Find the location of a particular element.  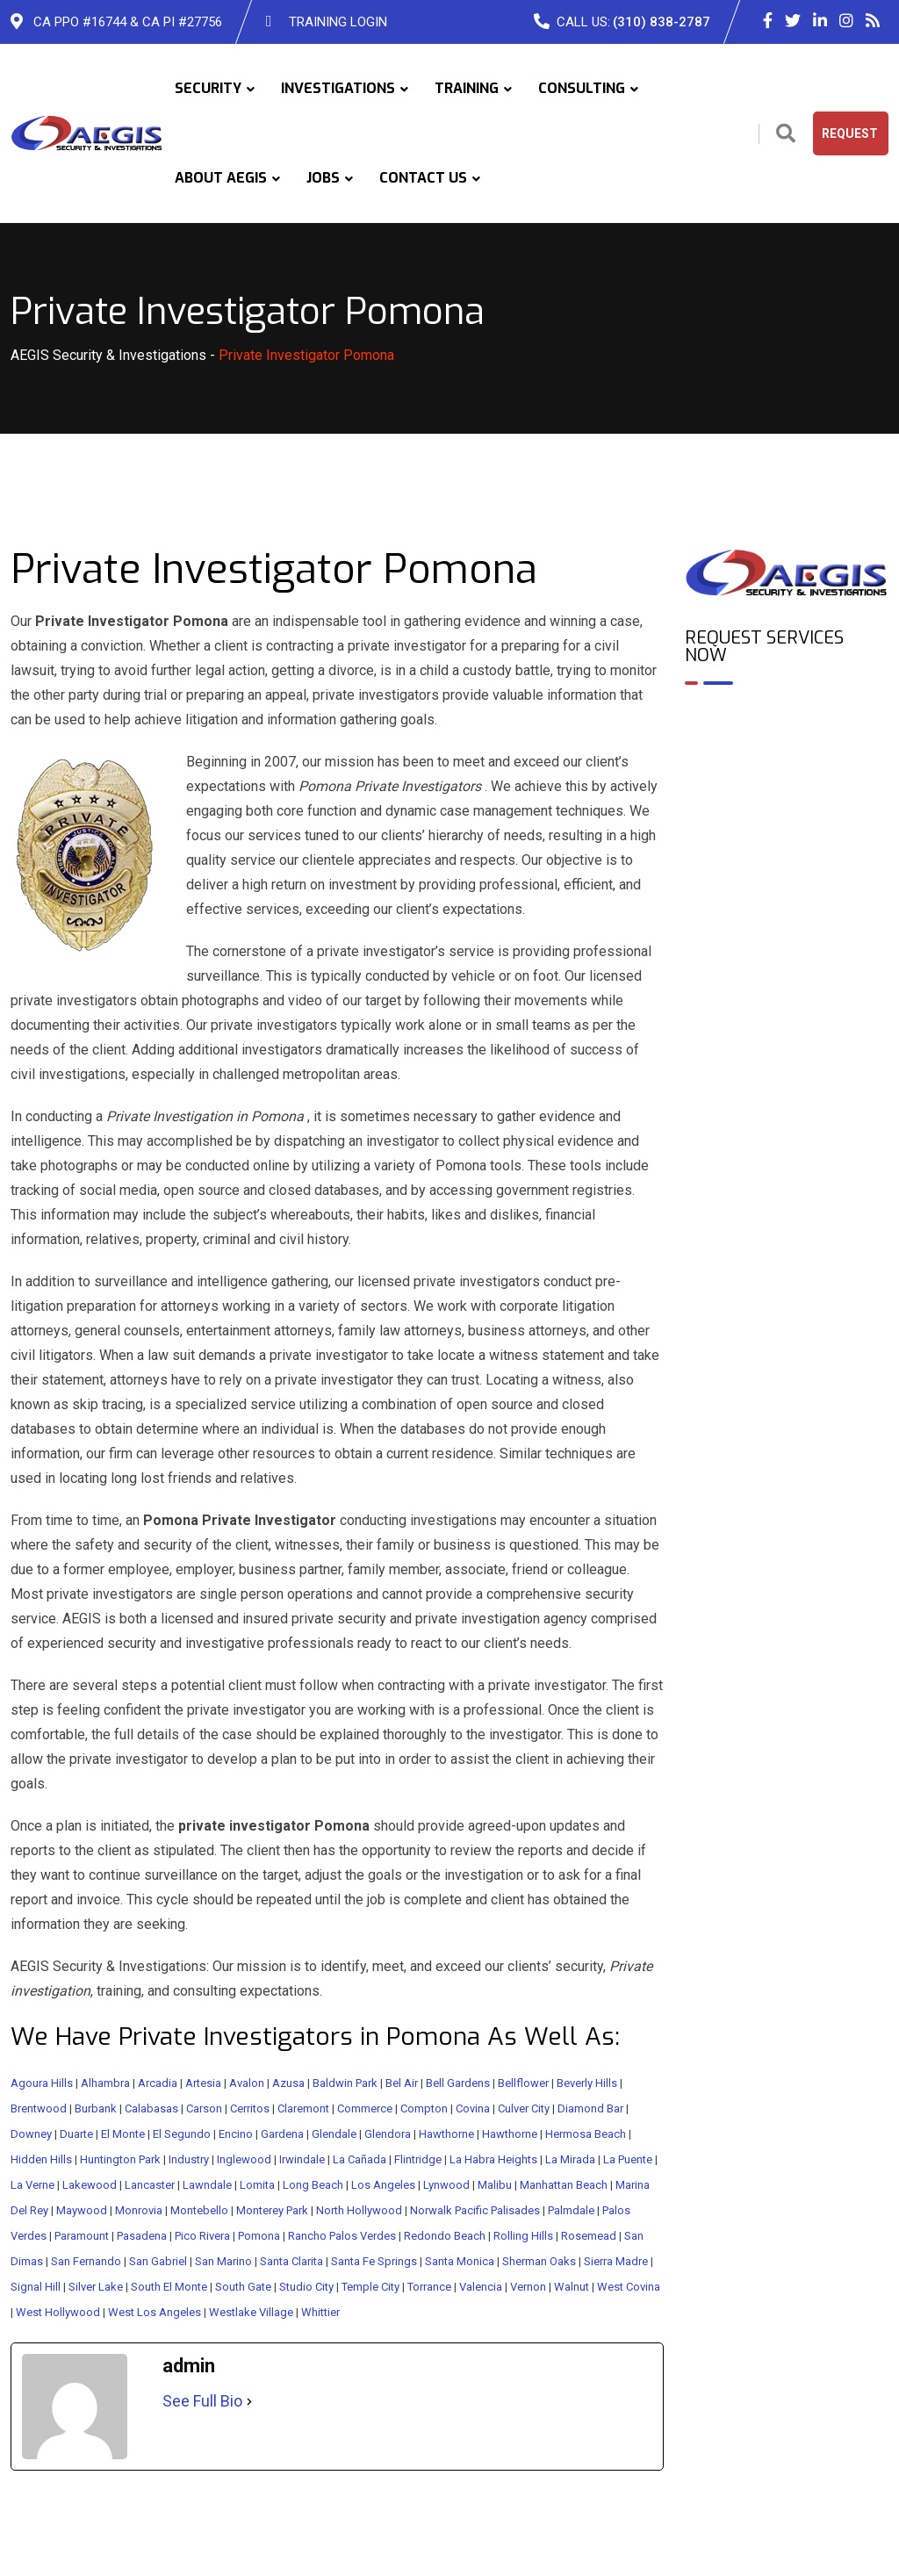

Manhattan Beach is located at coordinates (564, 2184).